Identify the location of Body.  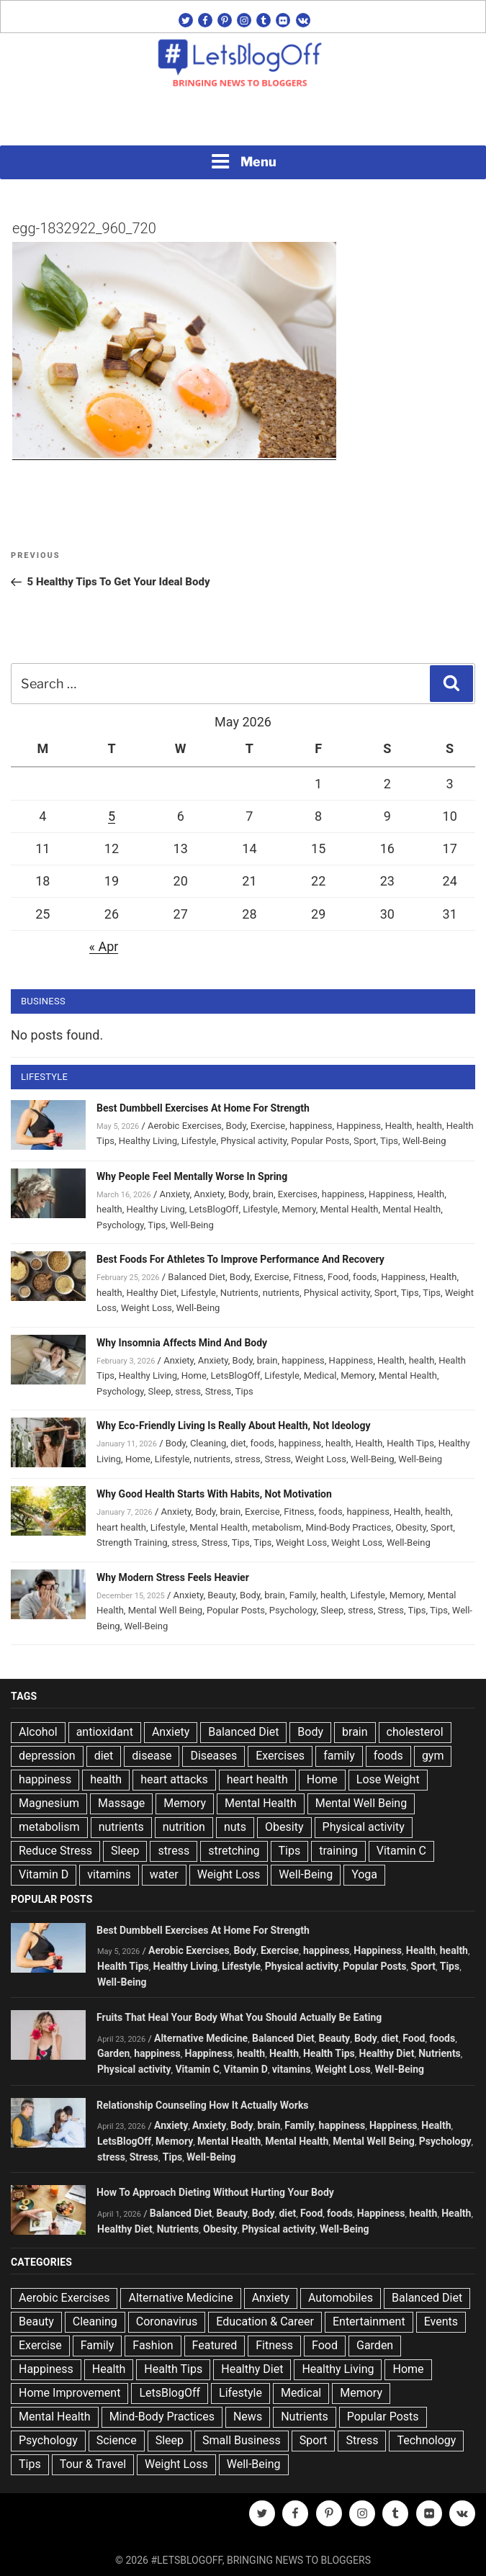
(236, 1125).